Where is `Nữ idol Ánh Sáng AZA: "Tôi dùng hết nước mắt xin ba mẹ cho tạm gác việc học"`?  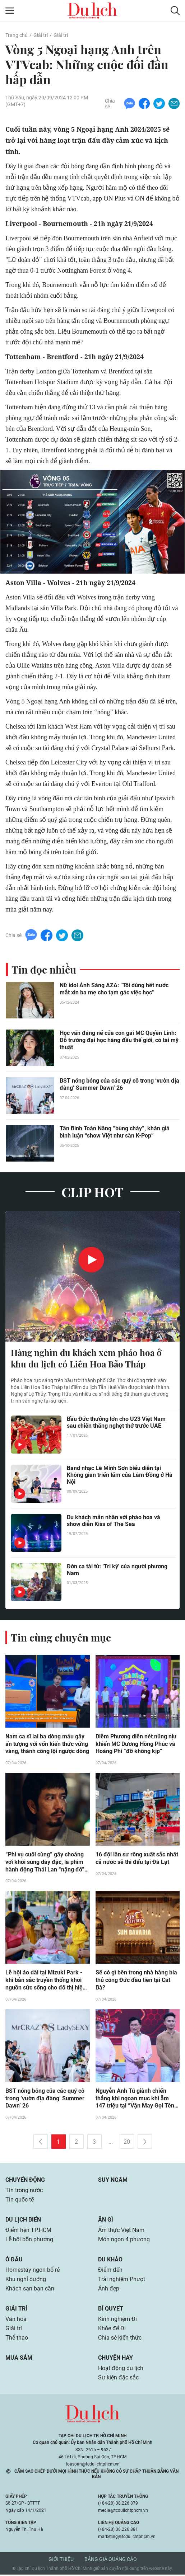
Nữ idol Ánh Sáng AZA: "Tôi dùng hết nước mắt xin ba mẹ cho tạm gác việc học" is located at coordinates (114, 989).